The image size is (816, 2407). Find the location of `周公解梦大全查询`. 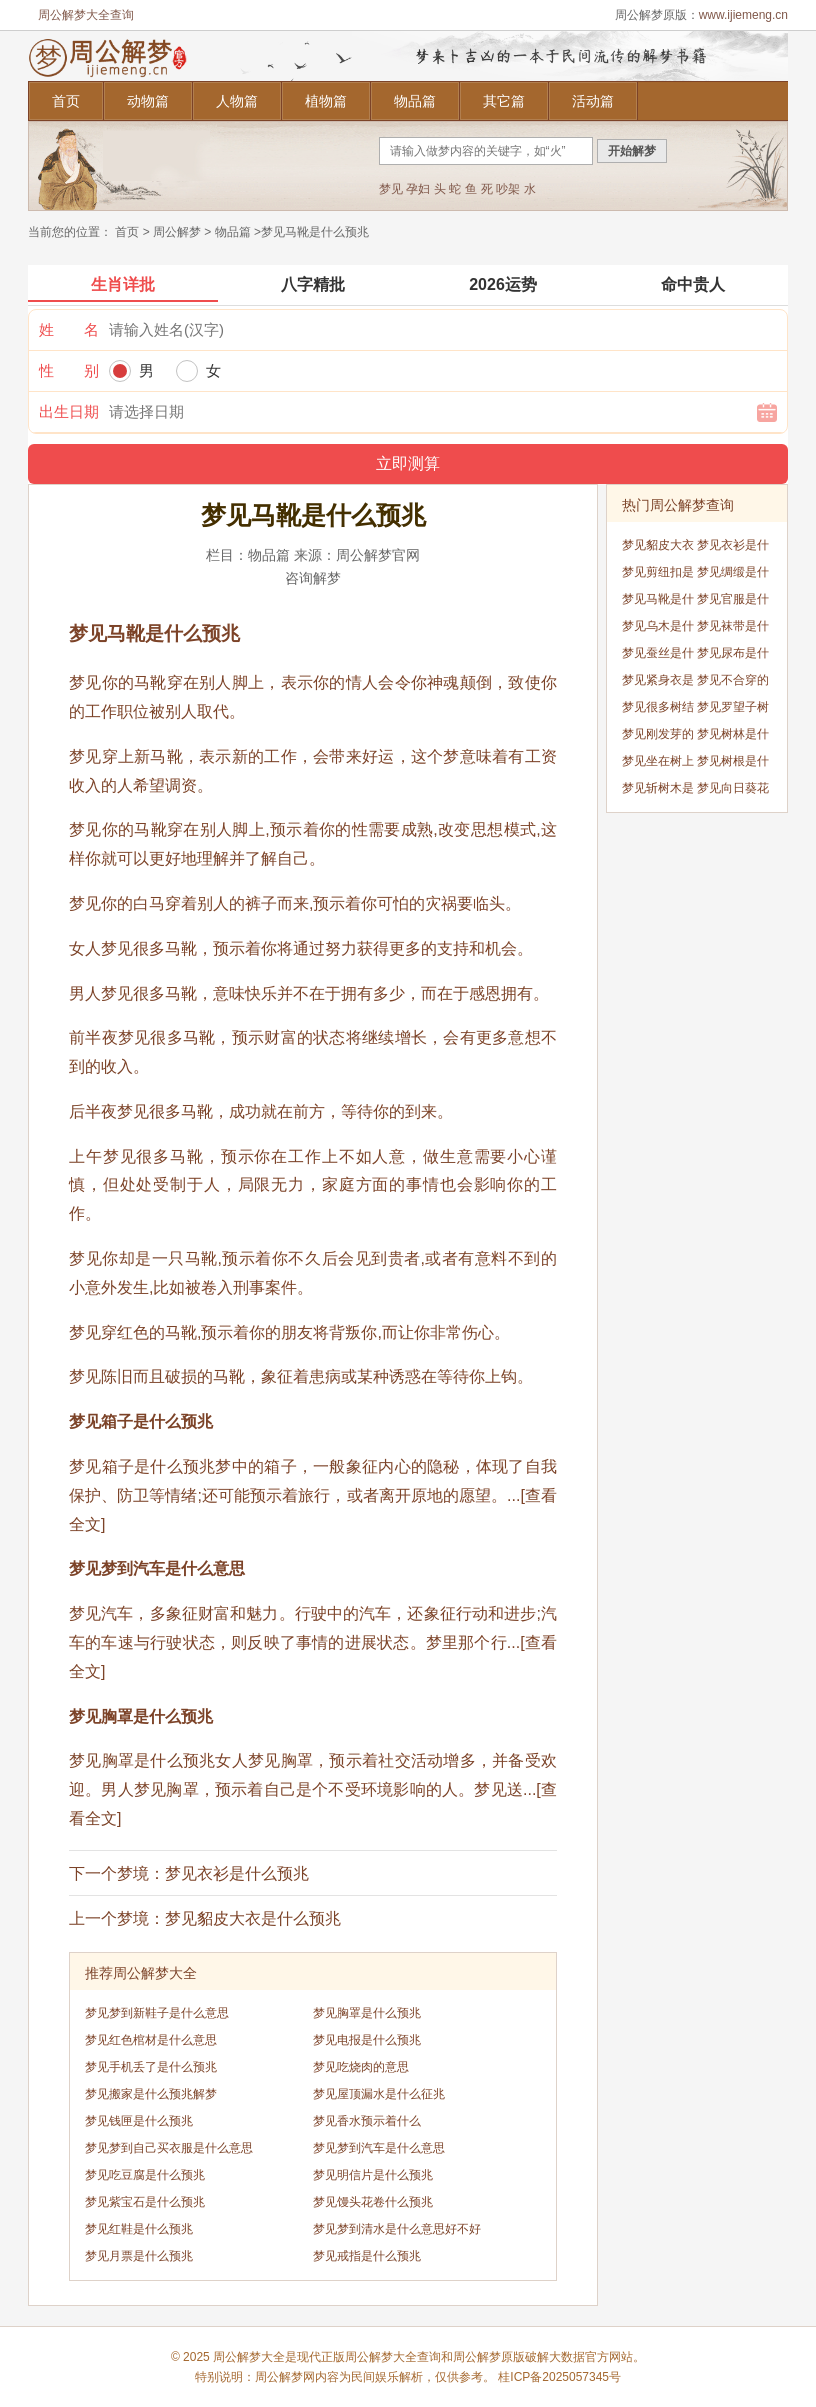

周公解梦大全查询 is located at coordinates (86, 15).